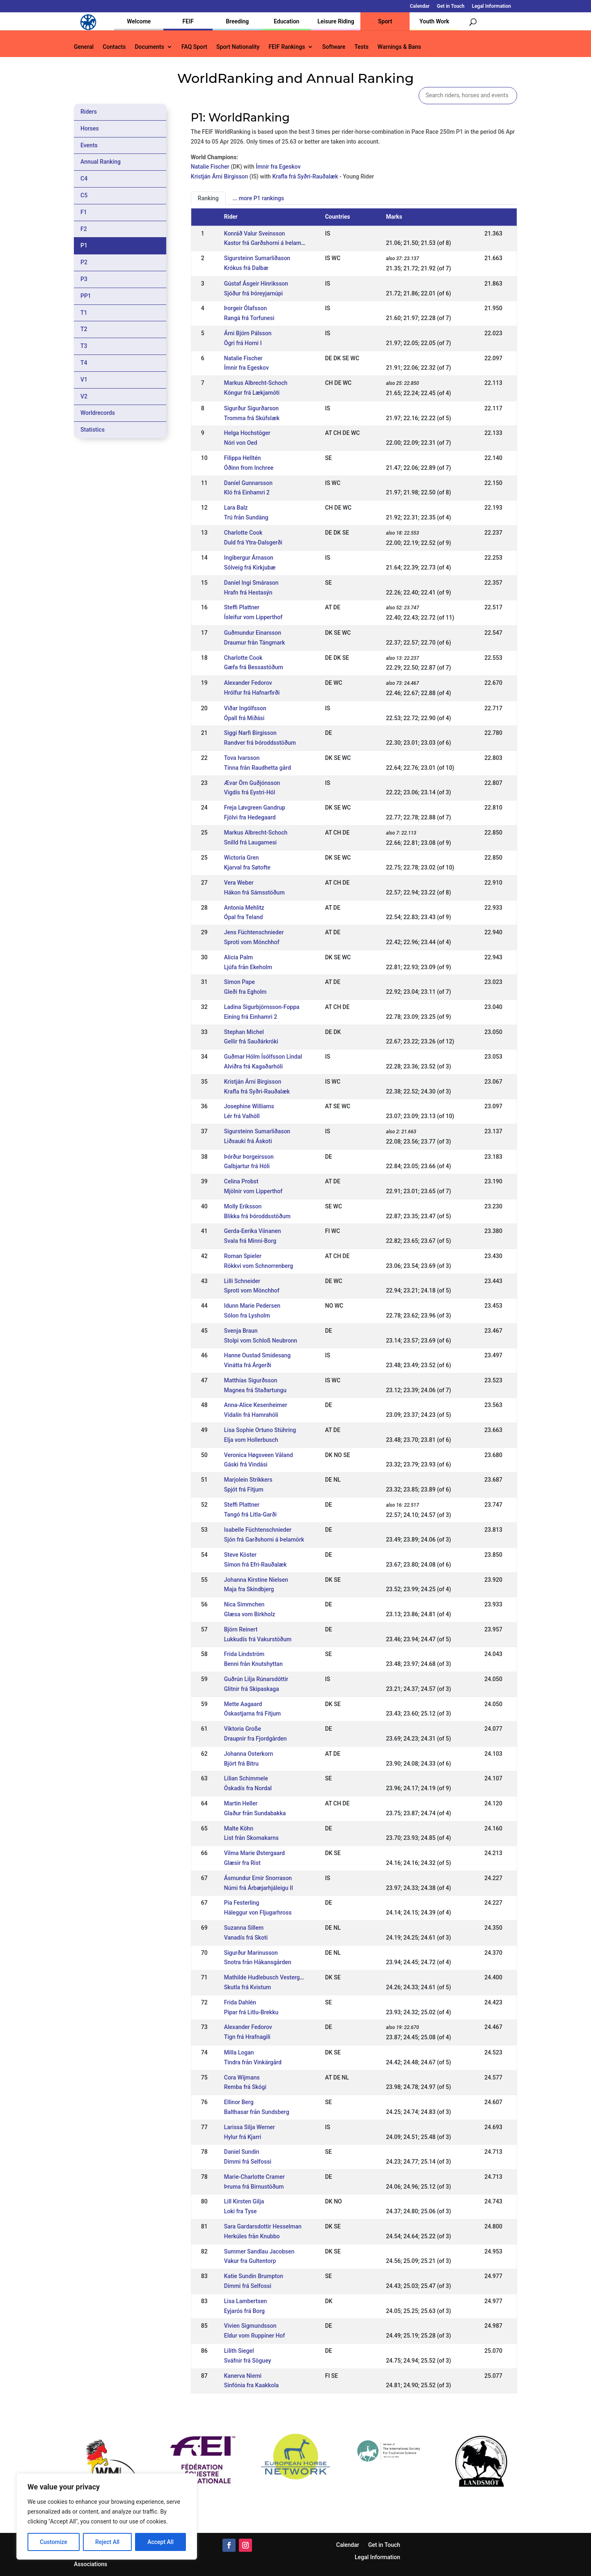  What do you see at coordinates (89, 128) in the screenshot?
I see `Horses [tab]` at bounding box center [89, 128].